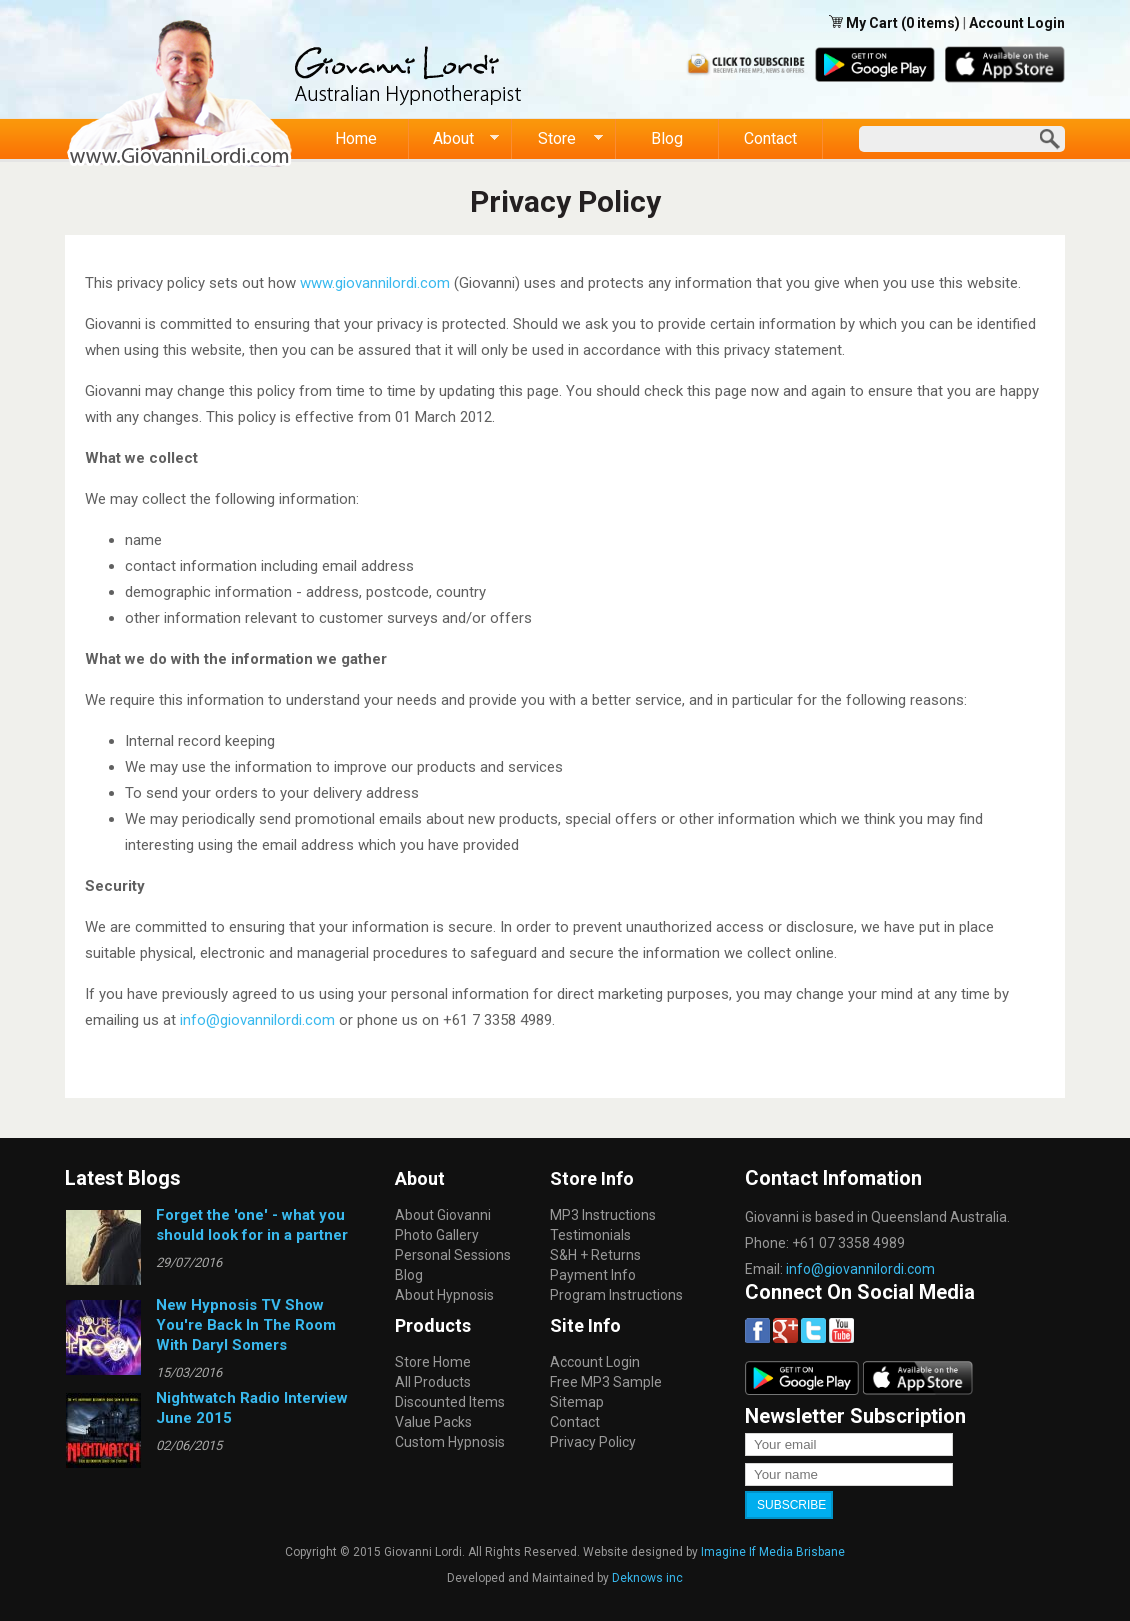  Describe the element at coordinates (773, 1552) in the screenshot. I see `Imagine If Media Brisbane` at that location.